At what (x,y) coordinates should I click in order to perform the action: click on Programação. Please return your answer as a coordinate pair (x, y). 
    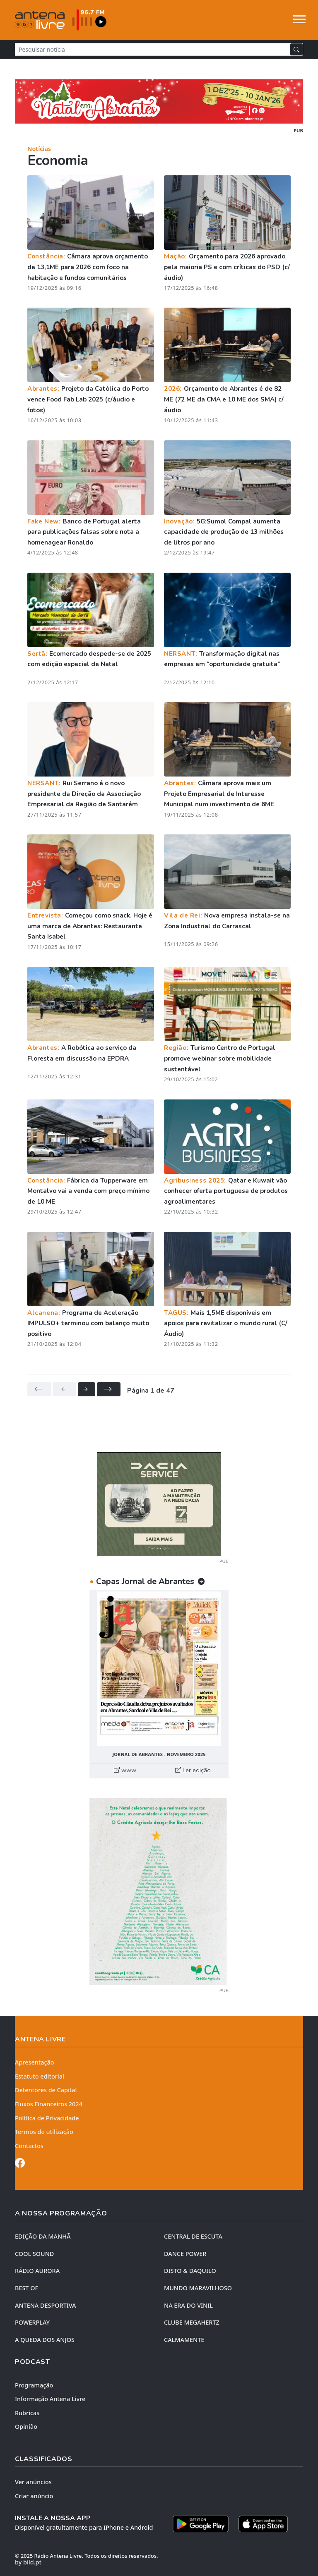
    Looking at the image, I should click on (34, 2385).